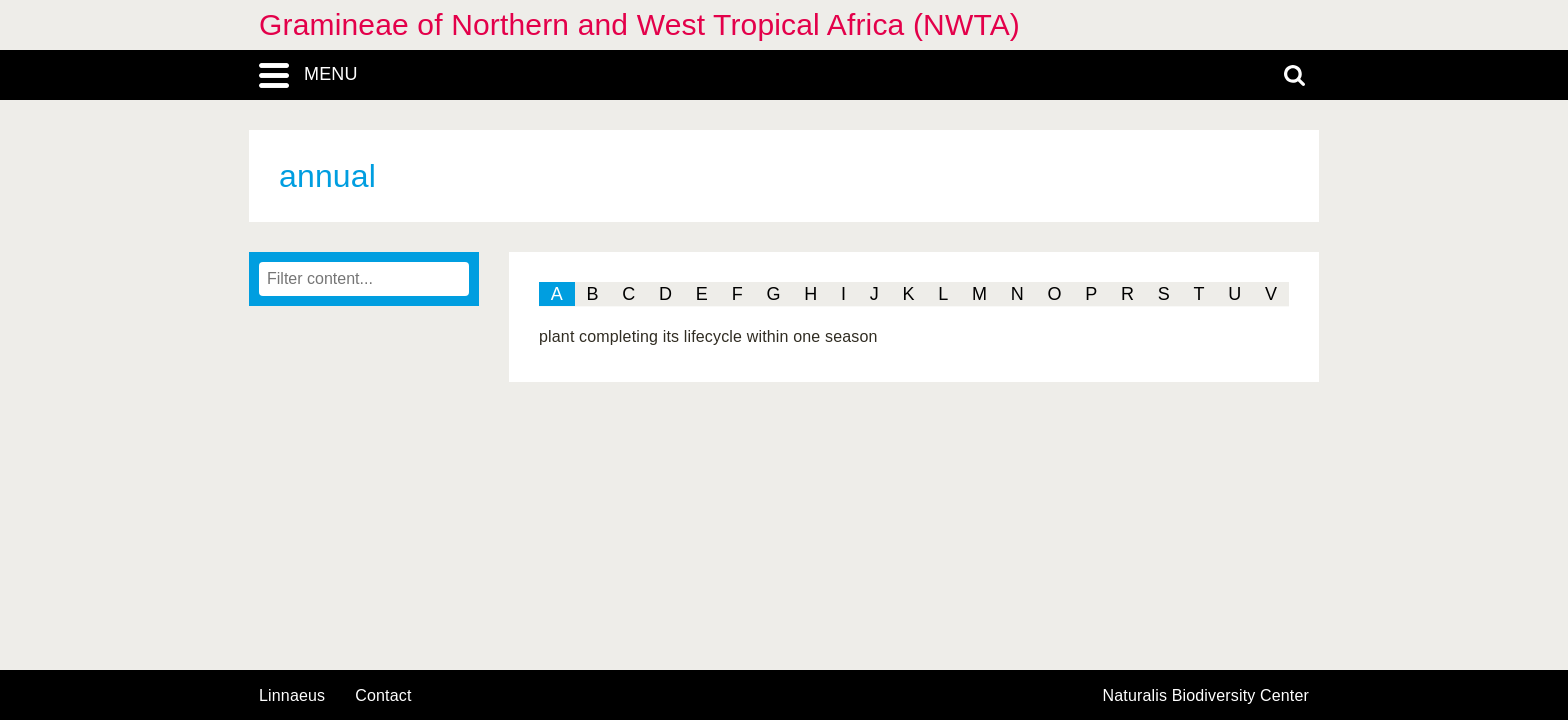 The height and width of the screenshot is (720, 1568). What do you see at coordinates (383, 695) in the screenshot?
I see `contact` at bounding box center [383, 695].